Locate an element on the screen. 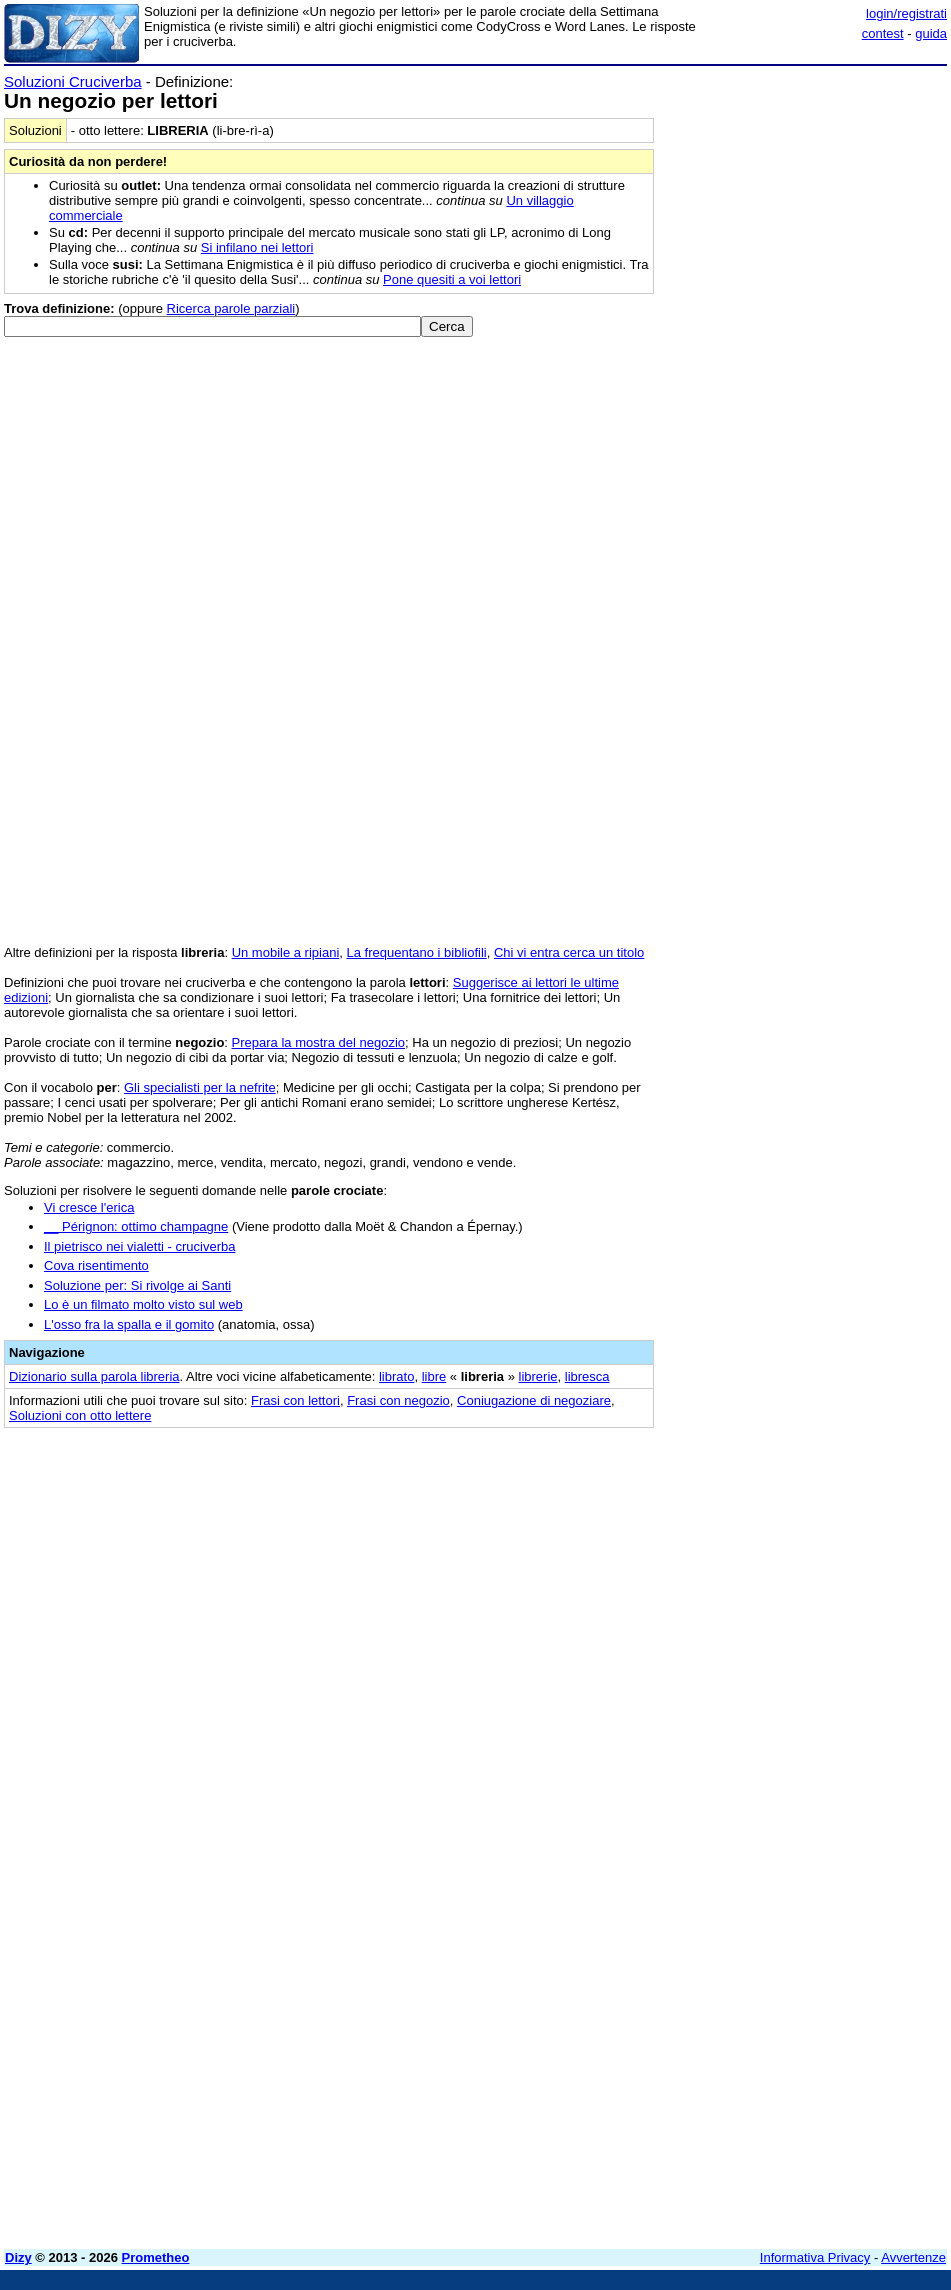  libresca is located at coordinates (587, 1376).